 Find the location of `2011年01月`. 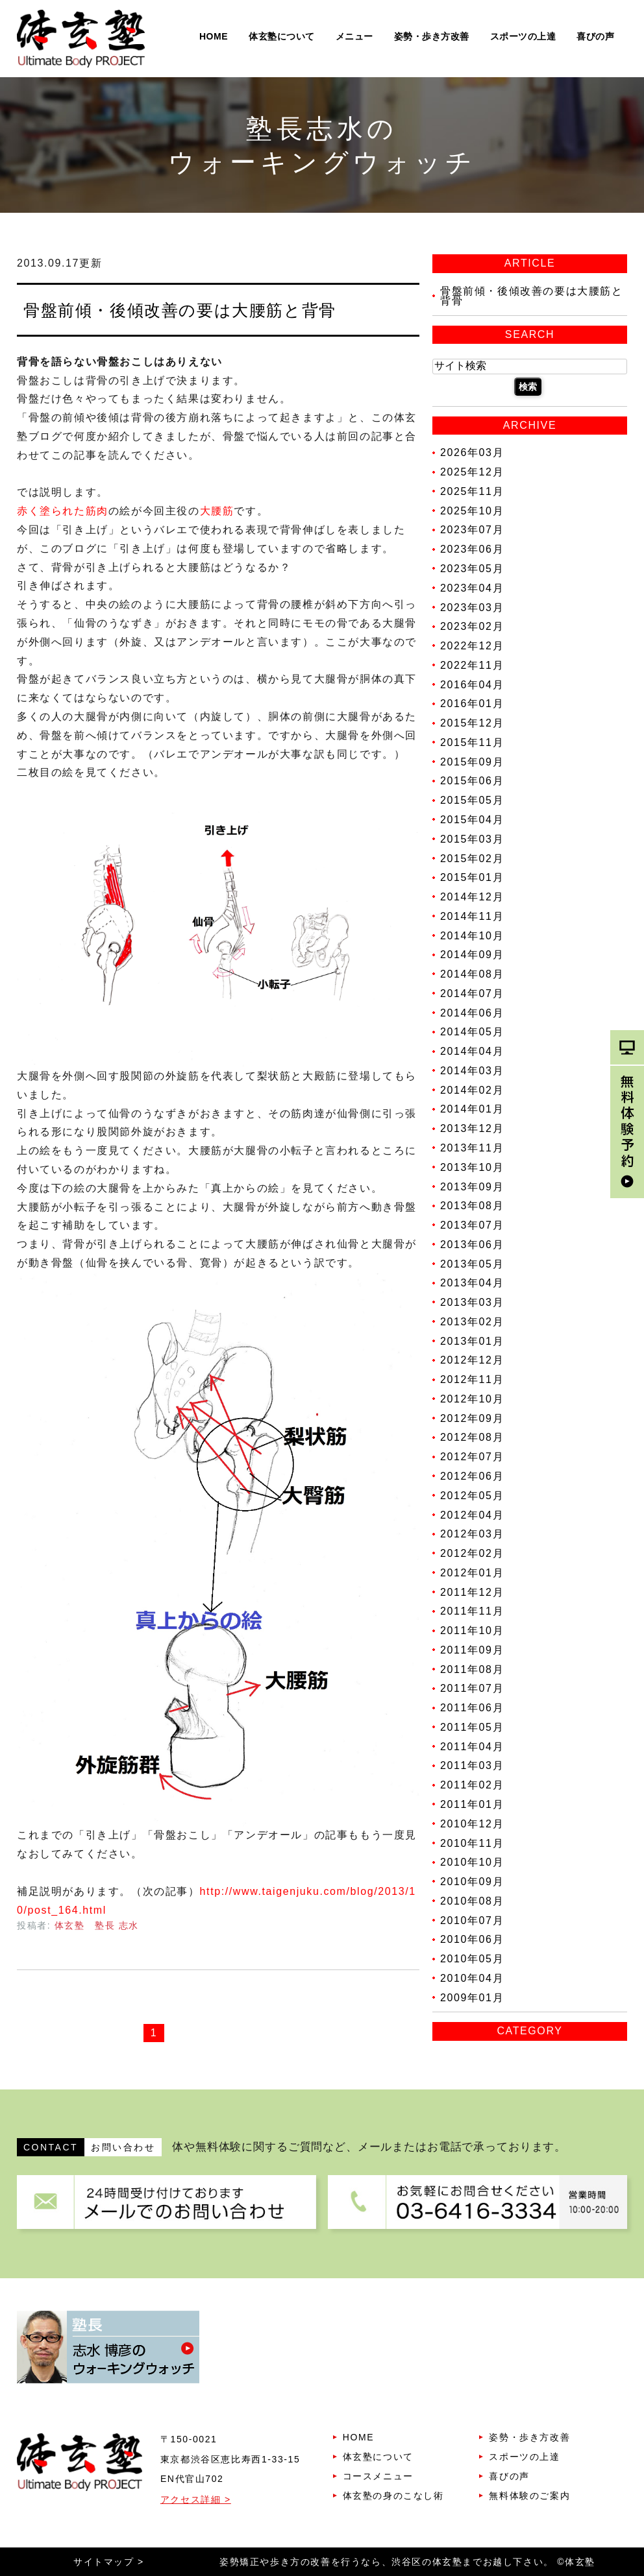

2011年01月 is located at coordinates (472, 1804).